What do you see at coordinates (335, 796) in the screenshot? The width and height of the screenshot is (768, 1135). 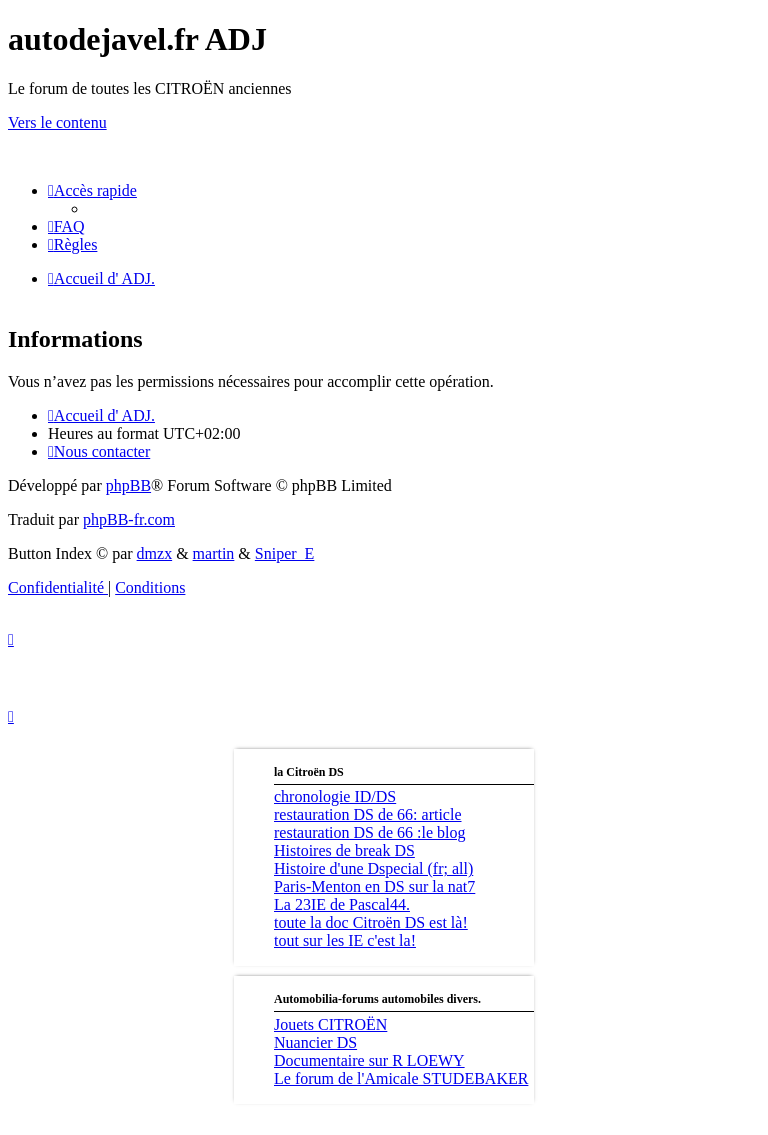 I see `chronologie ID/DS` at bounding box center [335, 796].